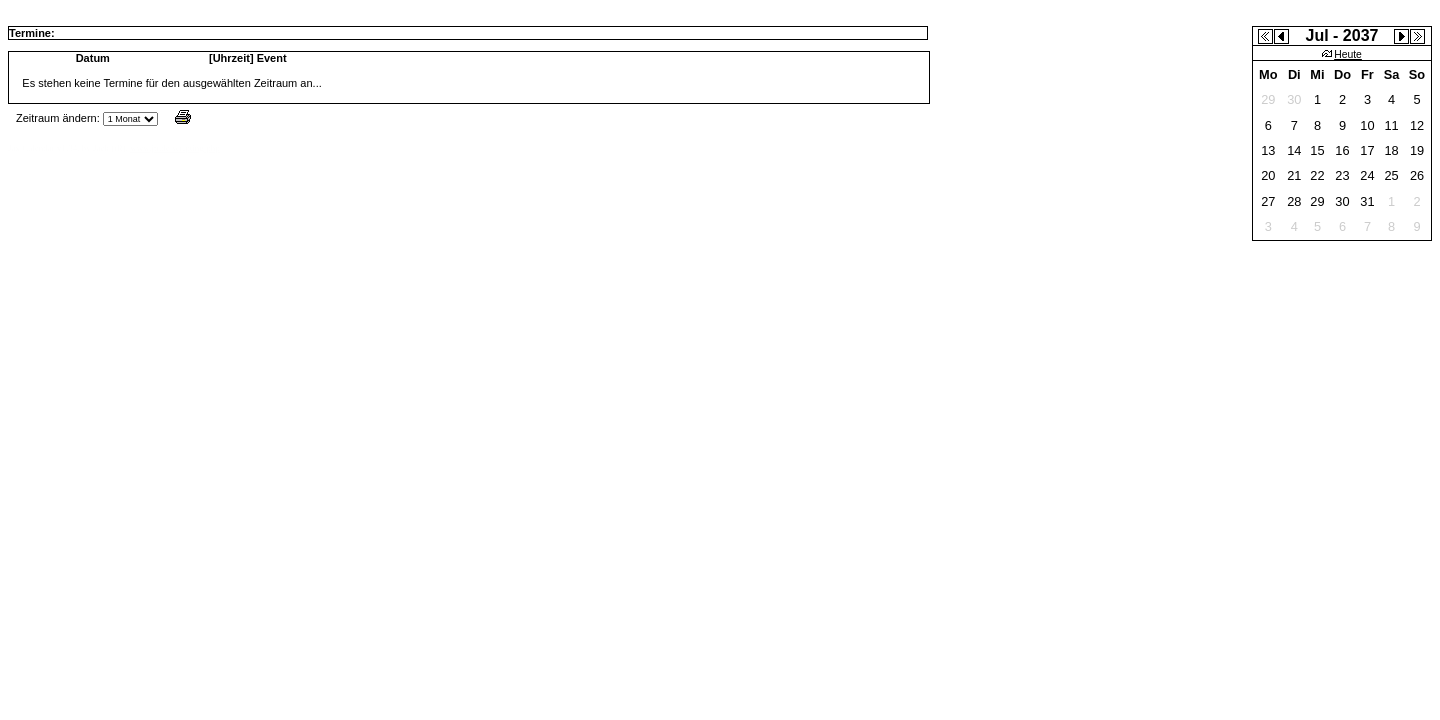 This screenshot has width=1440, height=720. Describe the element at coordinates (1417, 125) in the screenshot. I see `12` at that location.